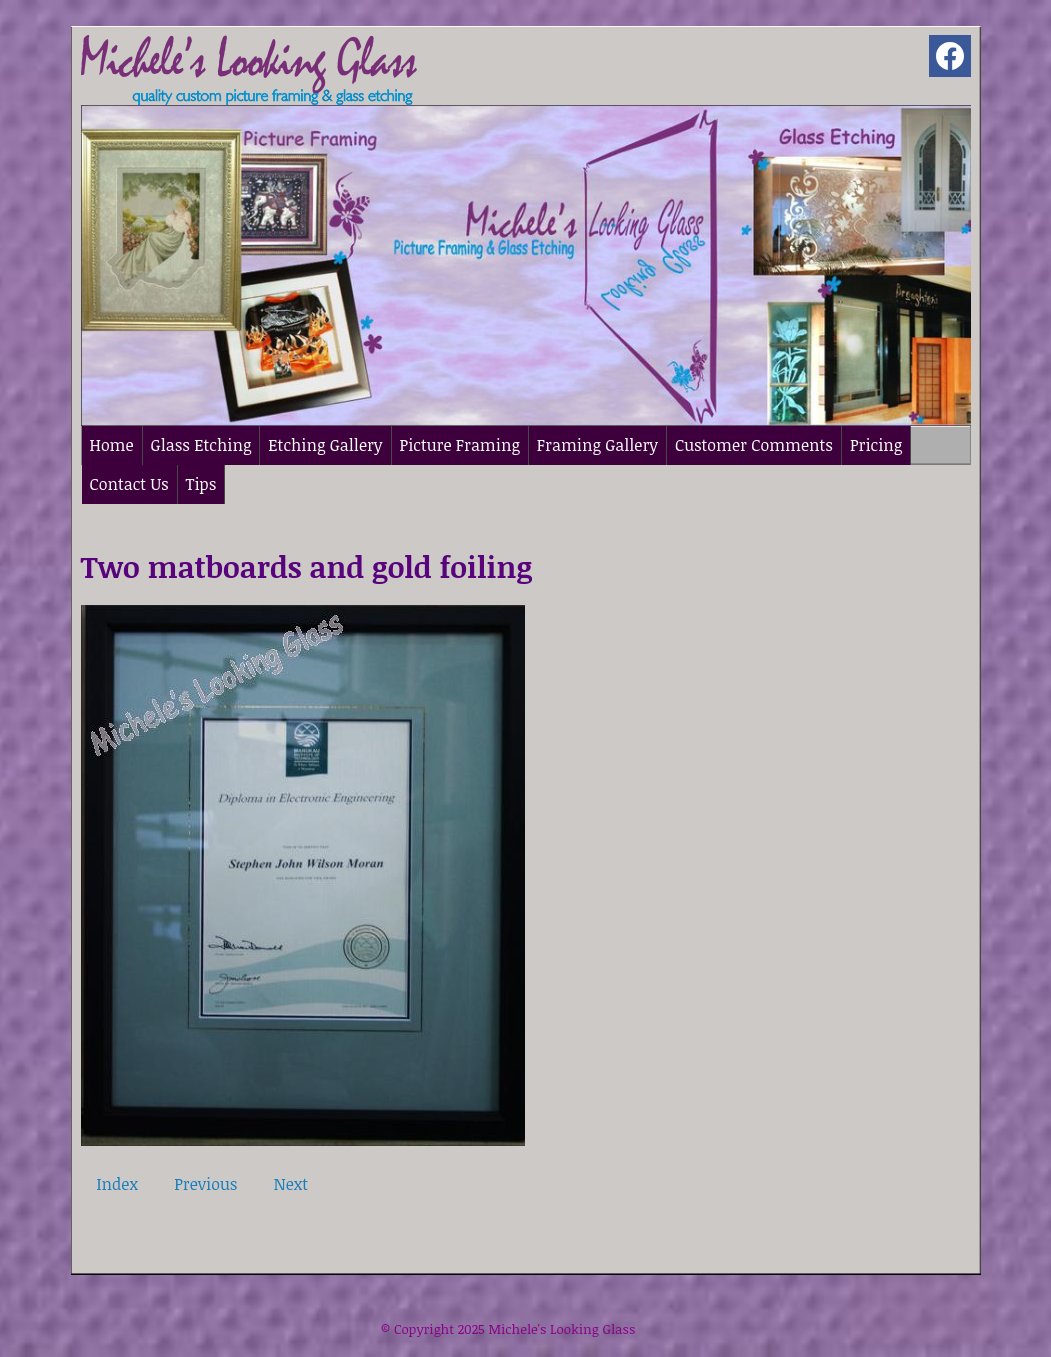 This screenshot has height=1357, width=1051. What do you see at coordinates (876, 445) in the screenshot?
I see `Pricing` at bounding box center [876, 445].